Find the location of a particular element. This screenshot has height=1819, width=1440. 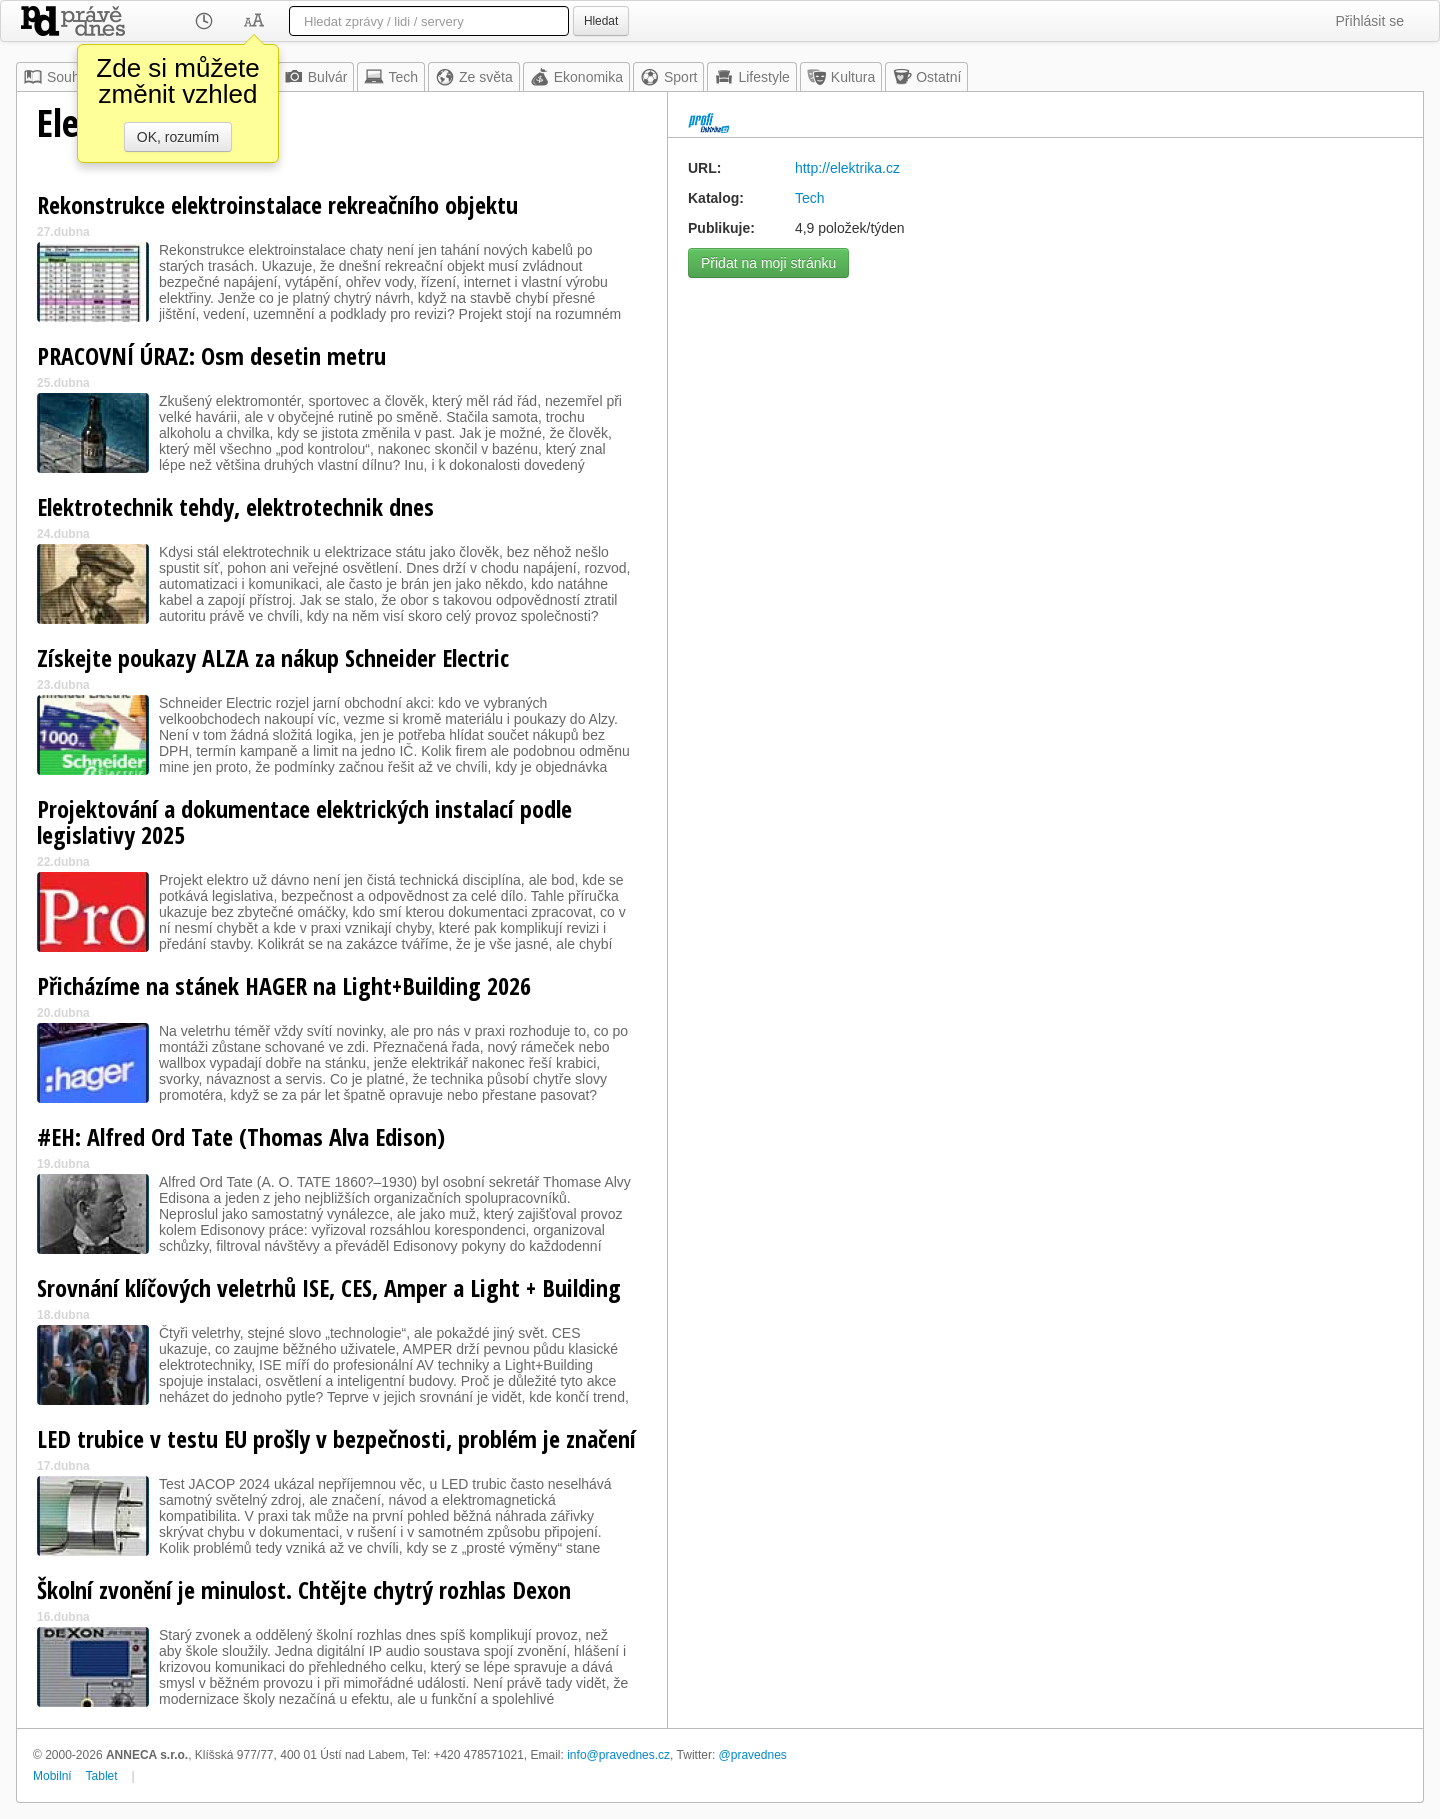

Elektrotechnik tehdy, elektrotechnik dnes is located at coordinates (235, 506).